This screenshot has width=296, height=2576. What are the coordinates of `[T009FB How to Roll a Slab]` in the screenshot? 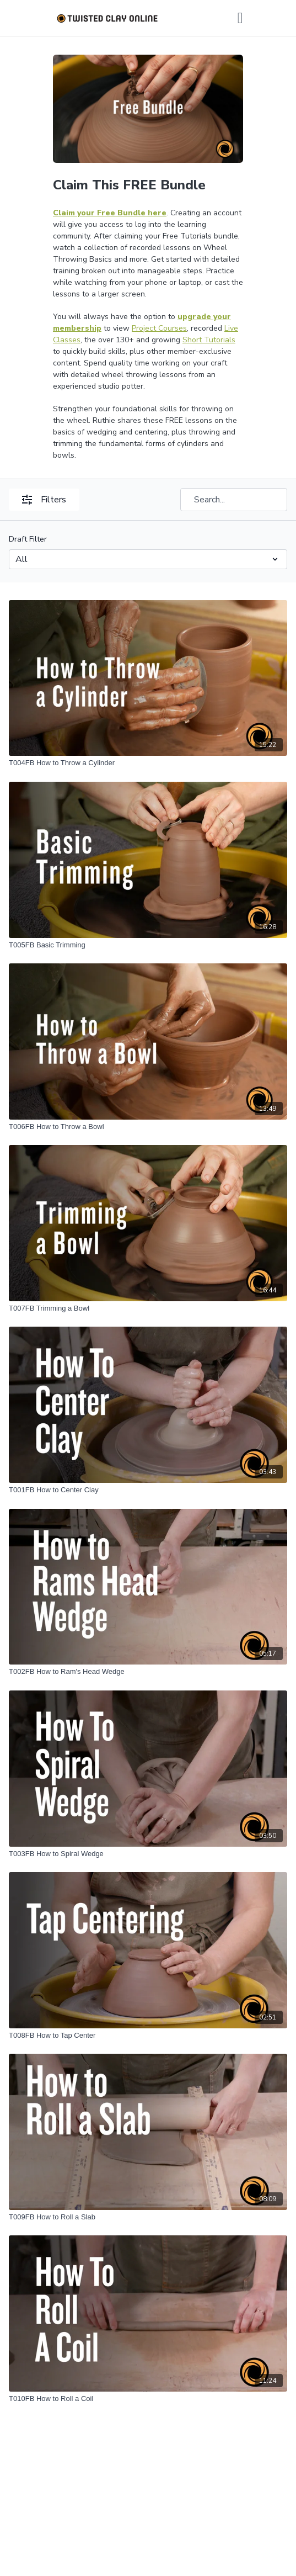 It's located at (148, 2217).